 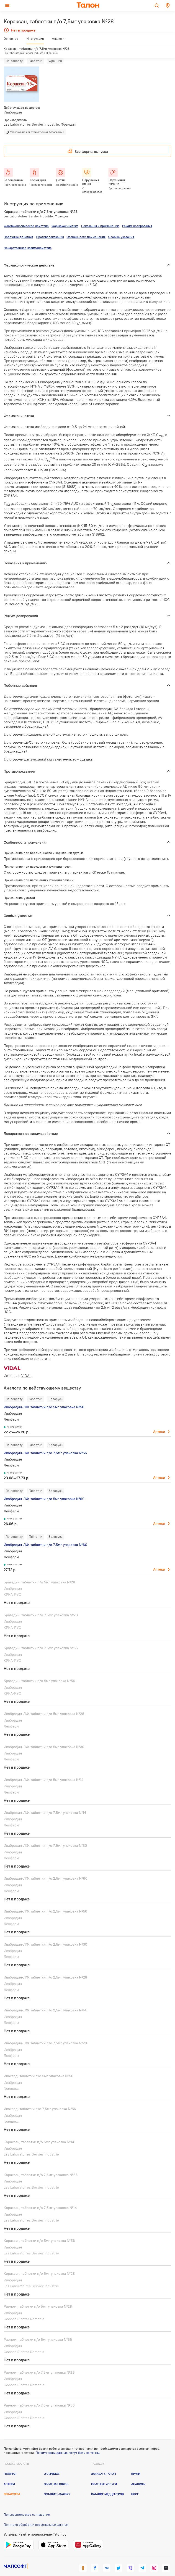 I want to click on VIDAL, so click(x=26, y=1367).